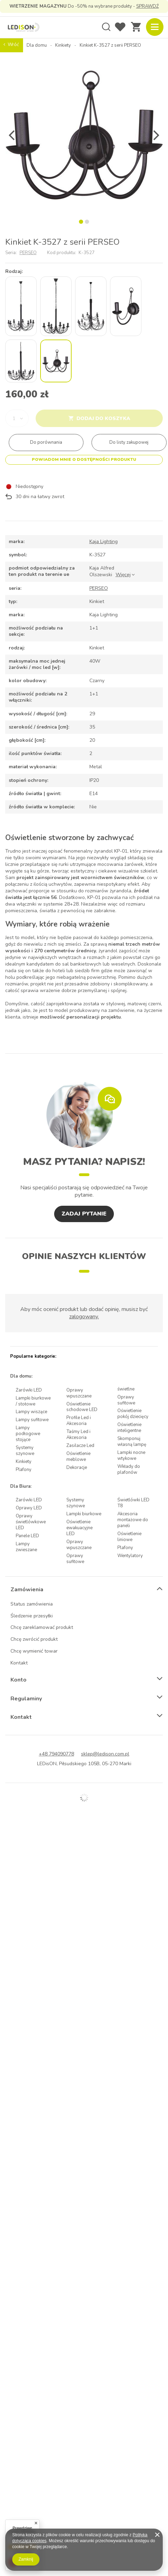 The height and width of the screenshot is (2576, 168). What do you see at coordinates (105, 1754) in the screenshot?
I see `sklep@ledison.com.pl` at bounding box center [105, 1754].